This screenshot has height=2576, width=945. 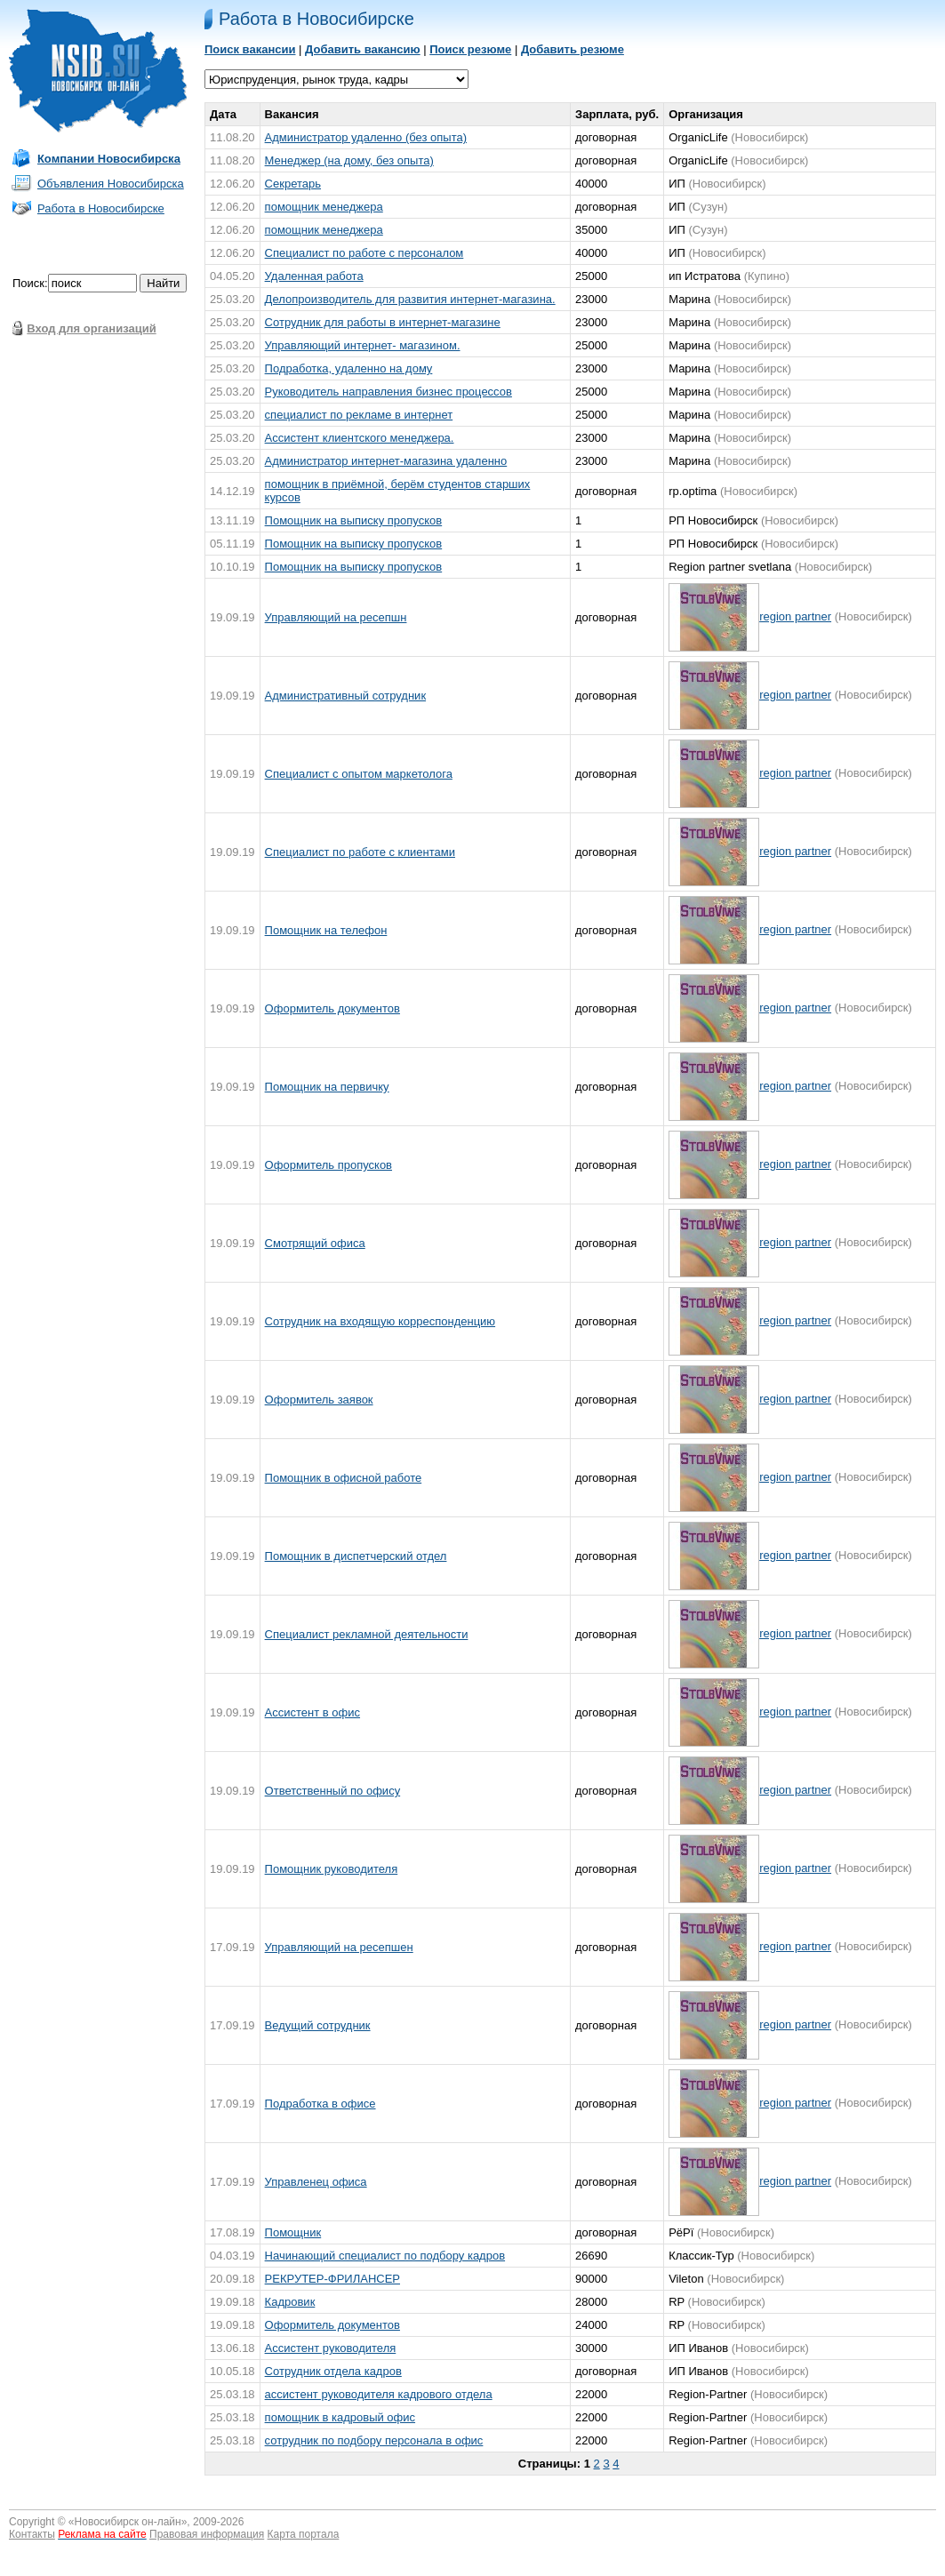 What do you see at coordinates (312, 1712) in the screenshot?
I see `Ассистент в офис` at bounding box center [312, 1712].